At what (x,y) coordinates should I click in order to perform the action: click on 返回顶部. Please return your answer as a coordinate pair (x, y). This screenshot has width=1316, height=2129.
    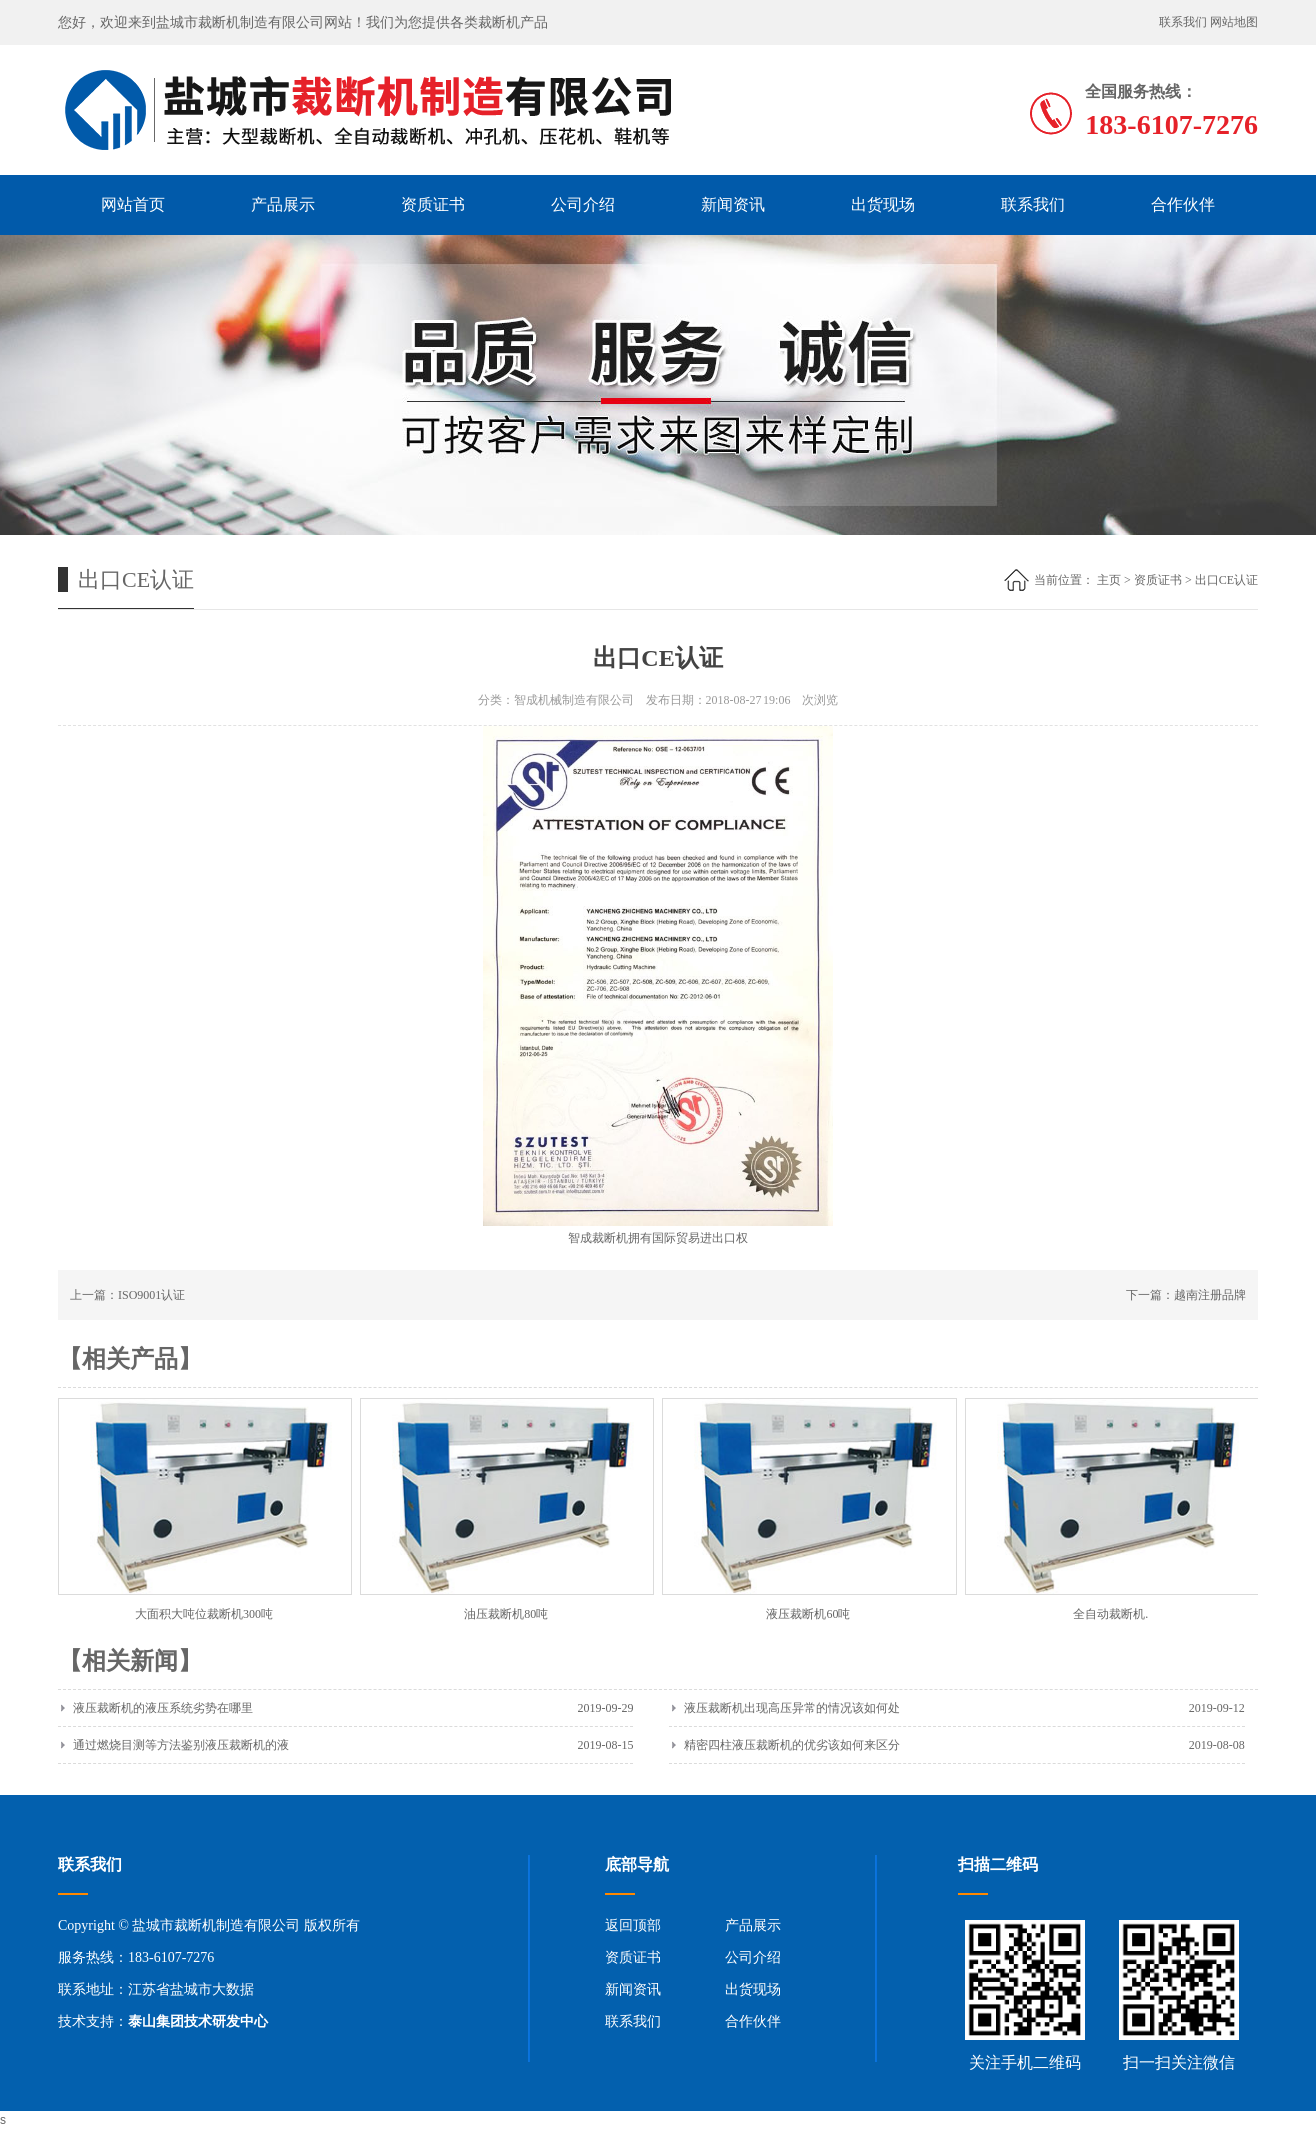
    Looking at the image, I should click on (633, 1925).